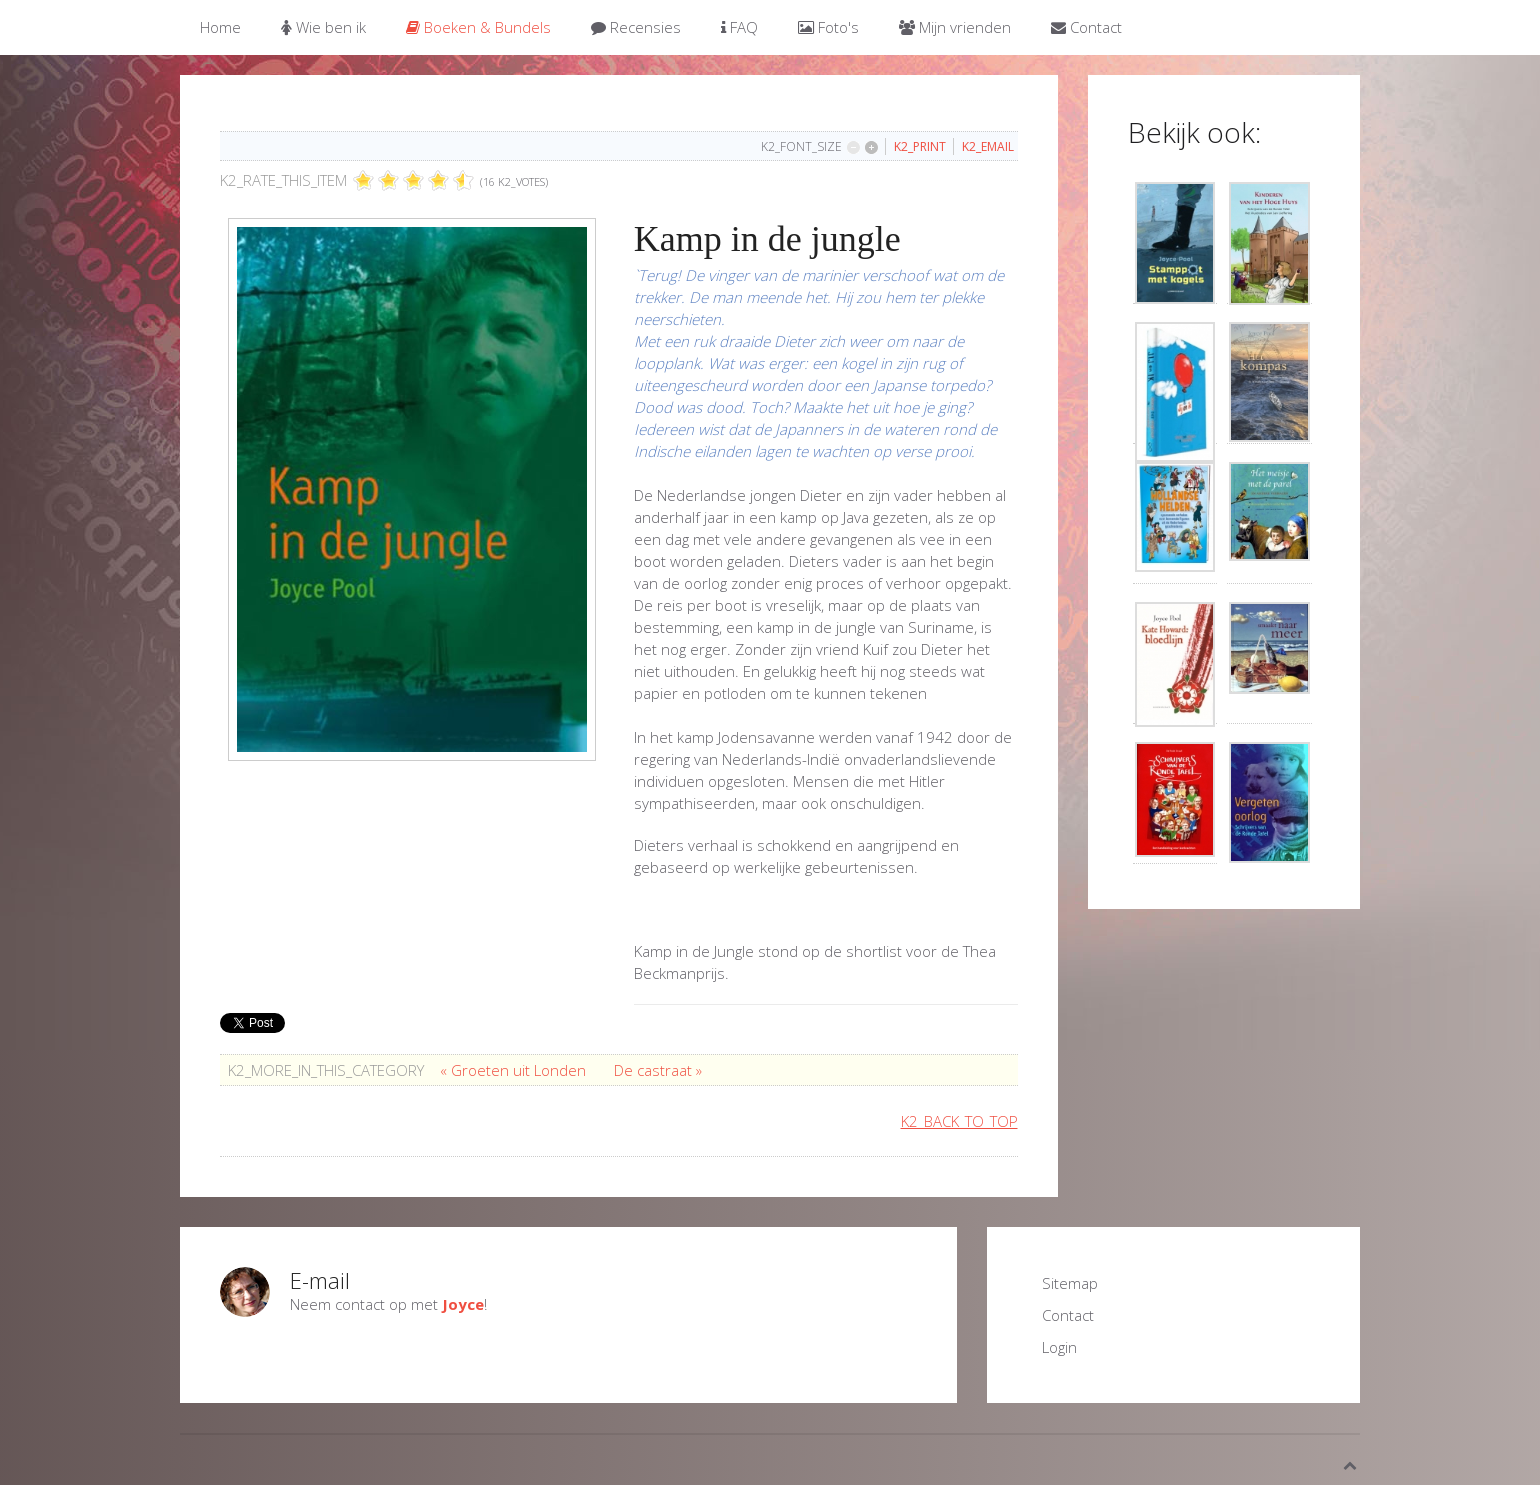 The width and height of the screenshot is (1540, 1485). What do you see at coordinates (220, 27) in the screenshot?
I see `Home` at bounding box center [220, 27].